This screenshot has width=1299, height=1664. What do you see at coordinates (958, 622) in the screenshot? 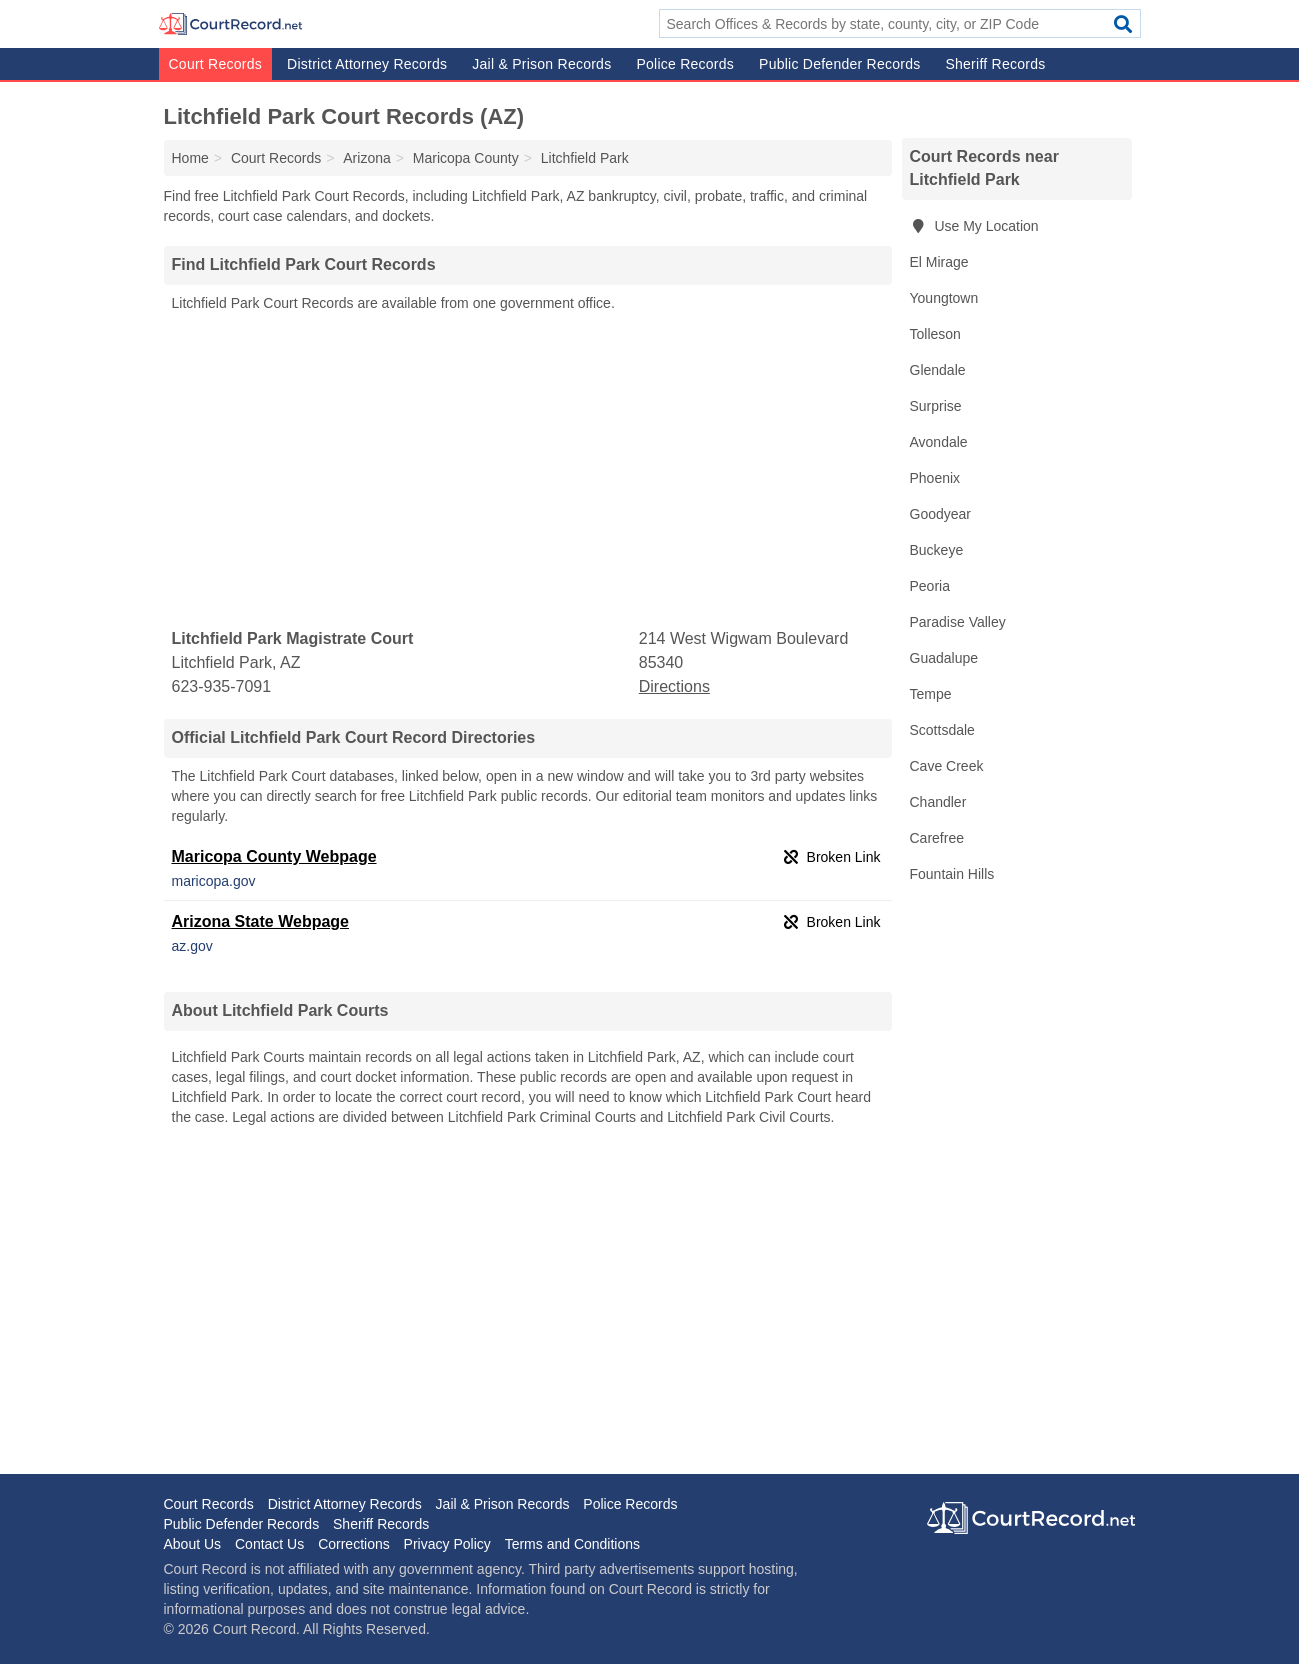
I see `Paradise Valley` at bounding box center [958, 622].